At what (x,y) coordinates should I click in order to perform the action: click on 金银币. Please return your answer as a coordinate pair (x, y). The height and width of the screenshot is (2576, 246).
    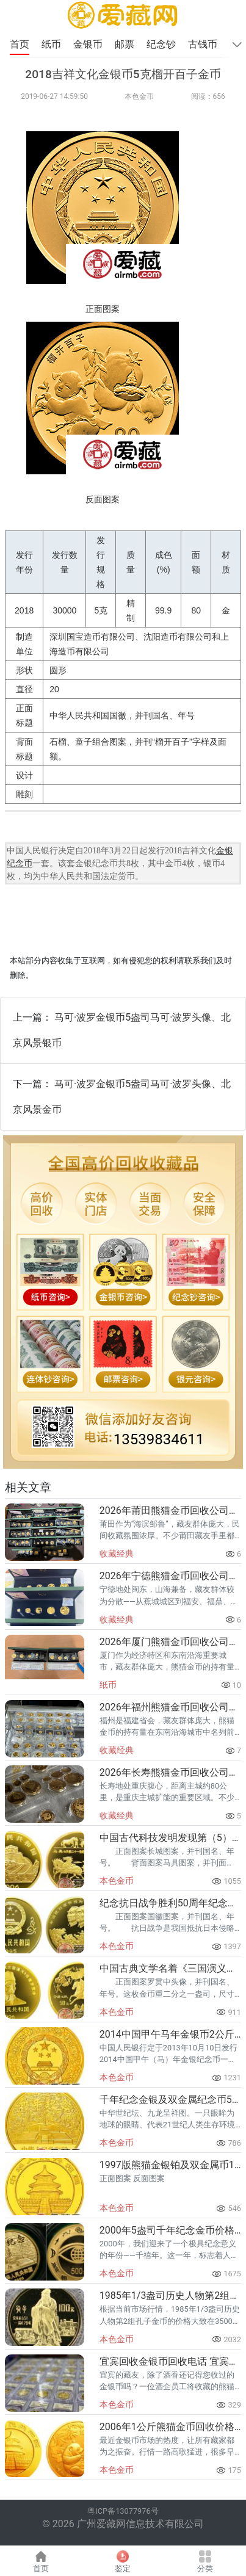
    Looking at the image, I should click on (89, 44).